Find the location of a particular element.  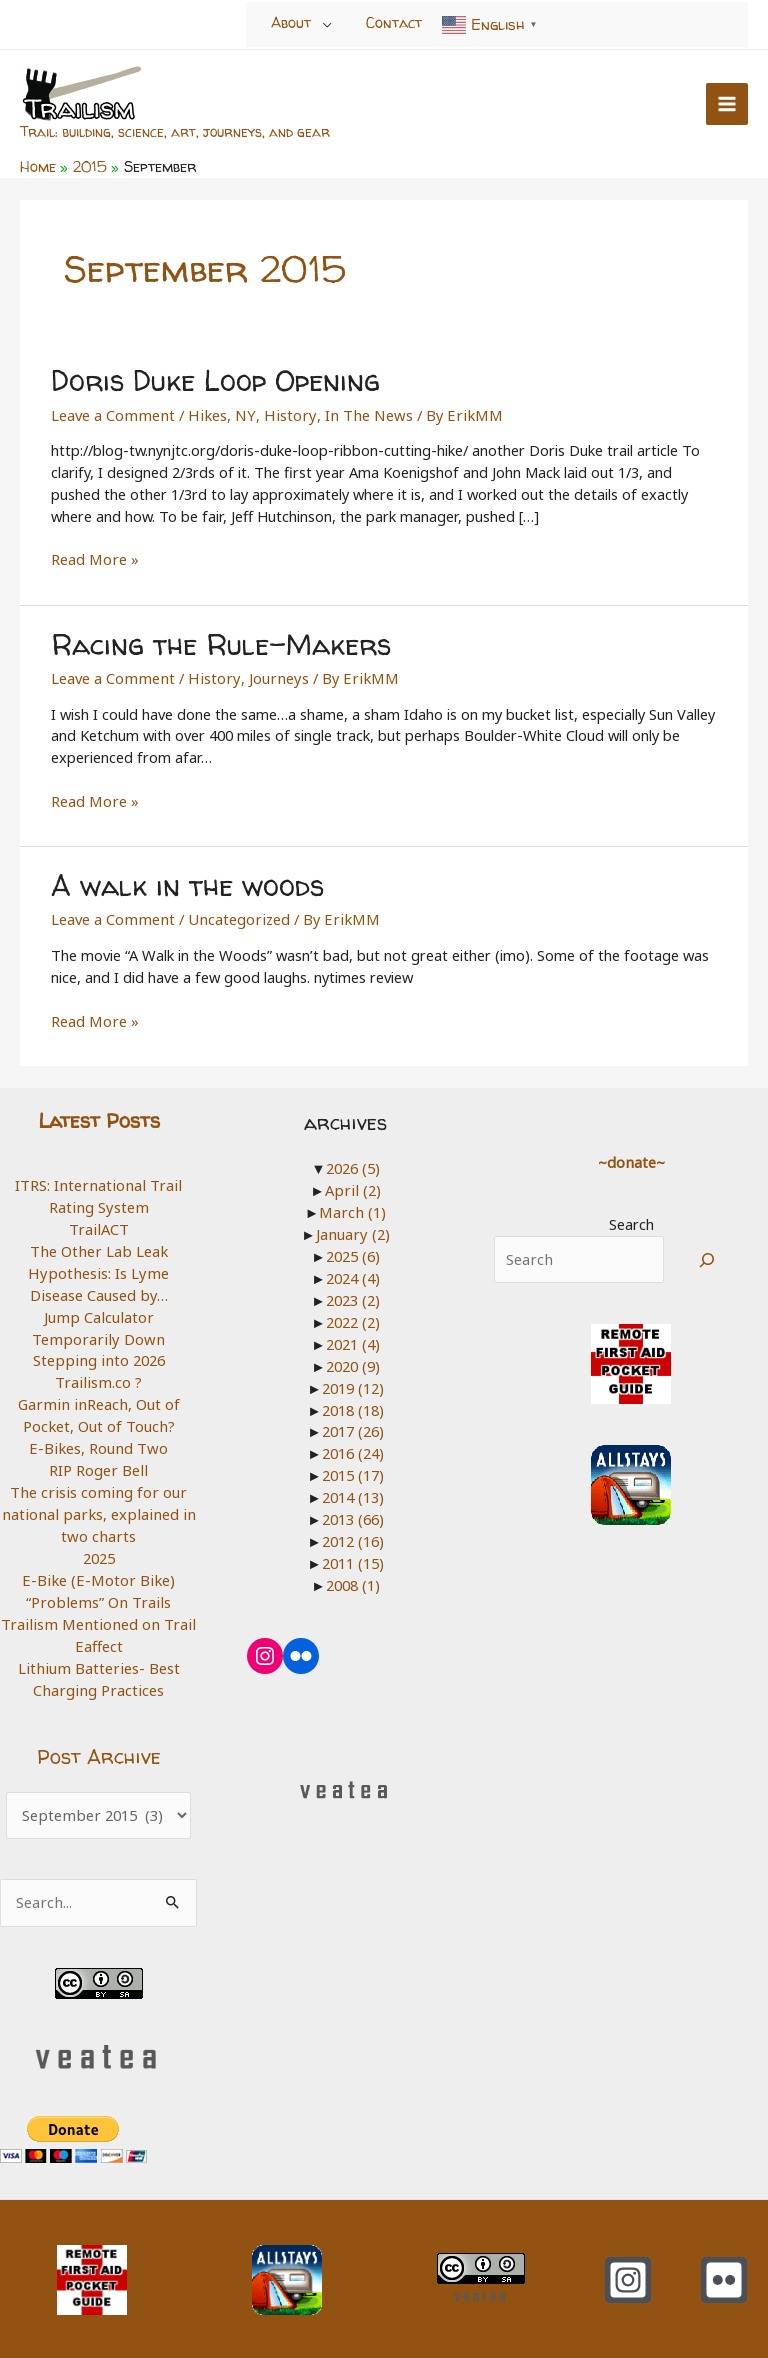

2017 is located at coordinates (353, 1422).